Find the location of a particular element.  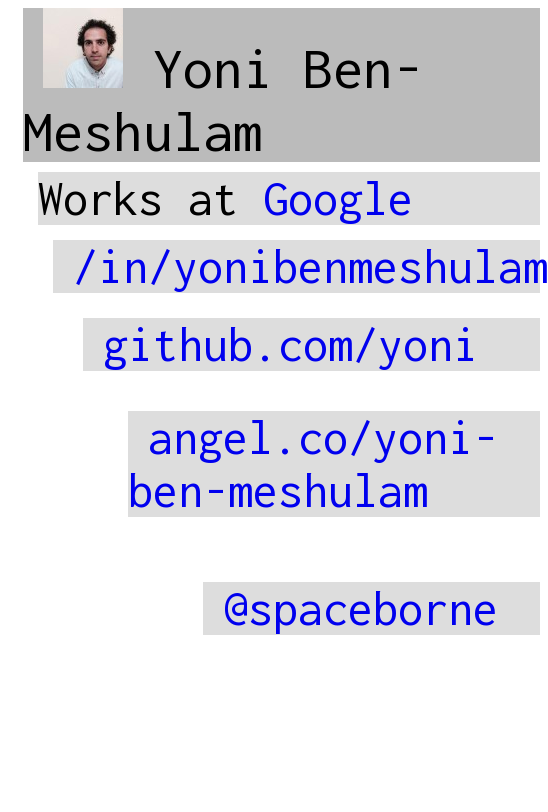

Google is located at coordinates (338, 198).